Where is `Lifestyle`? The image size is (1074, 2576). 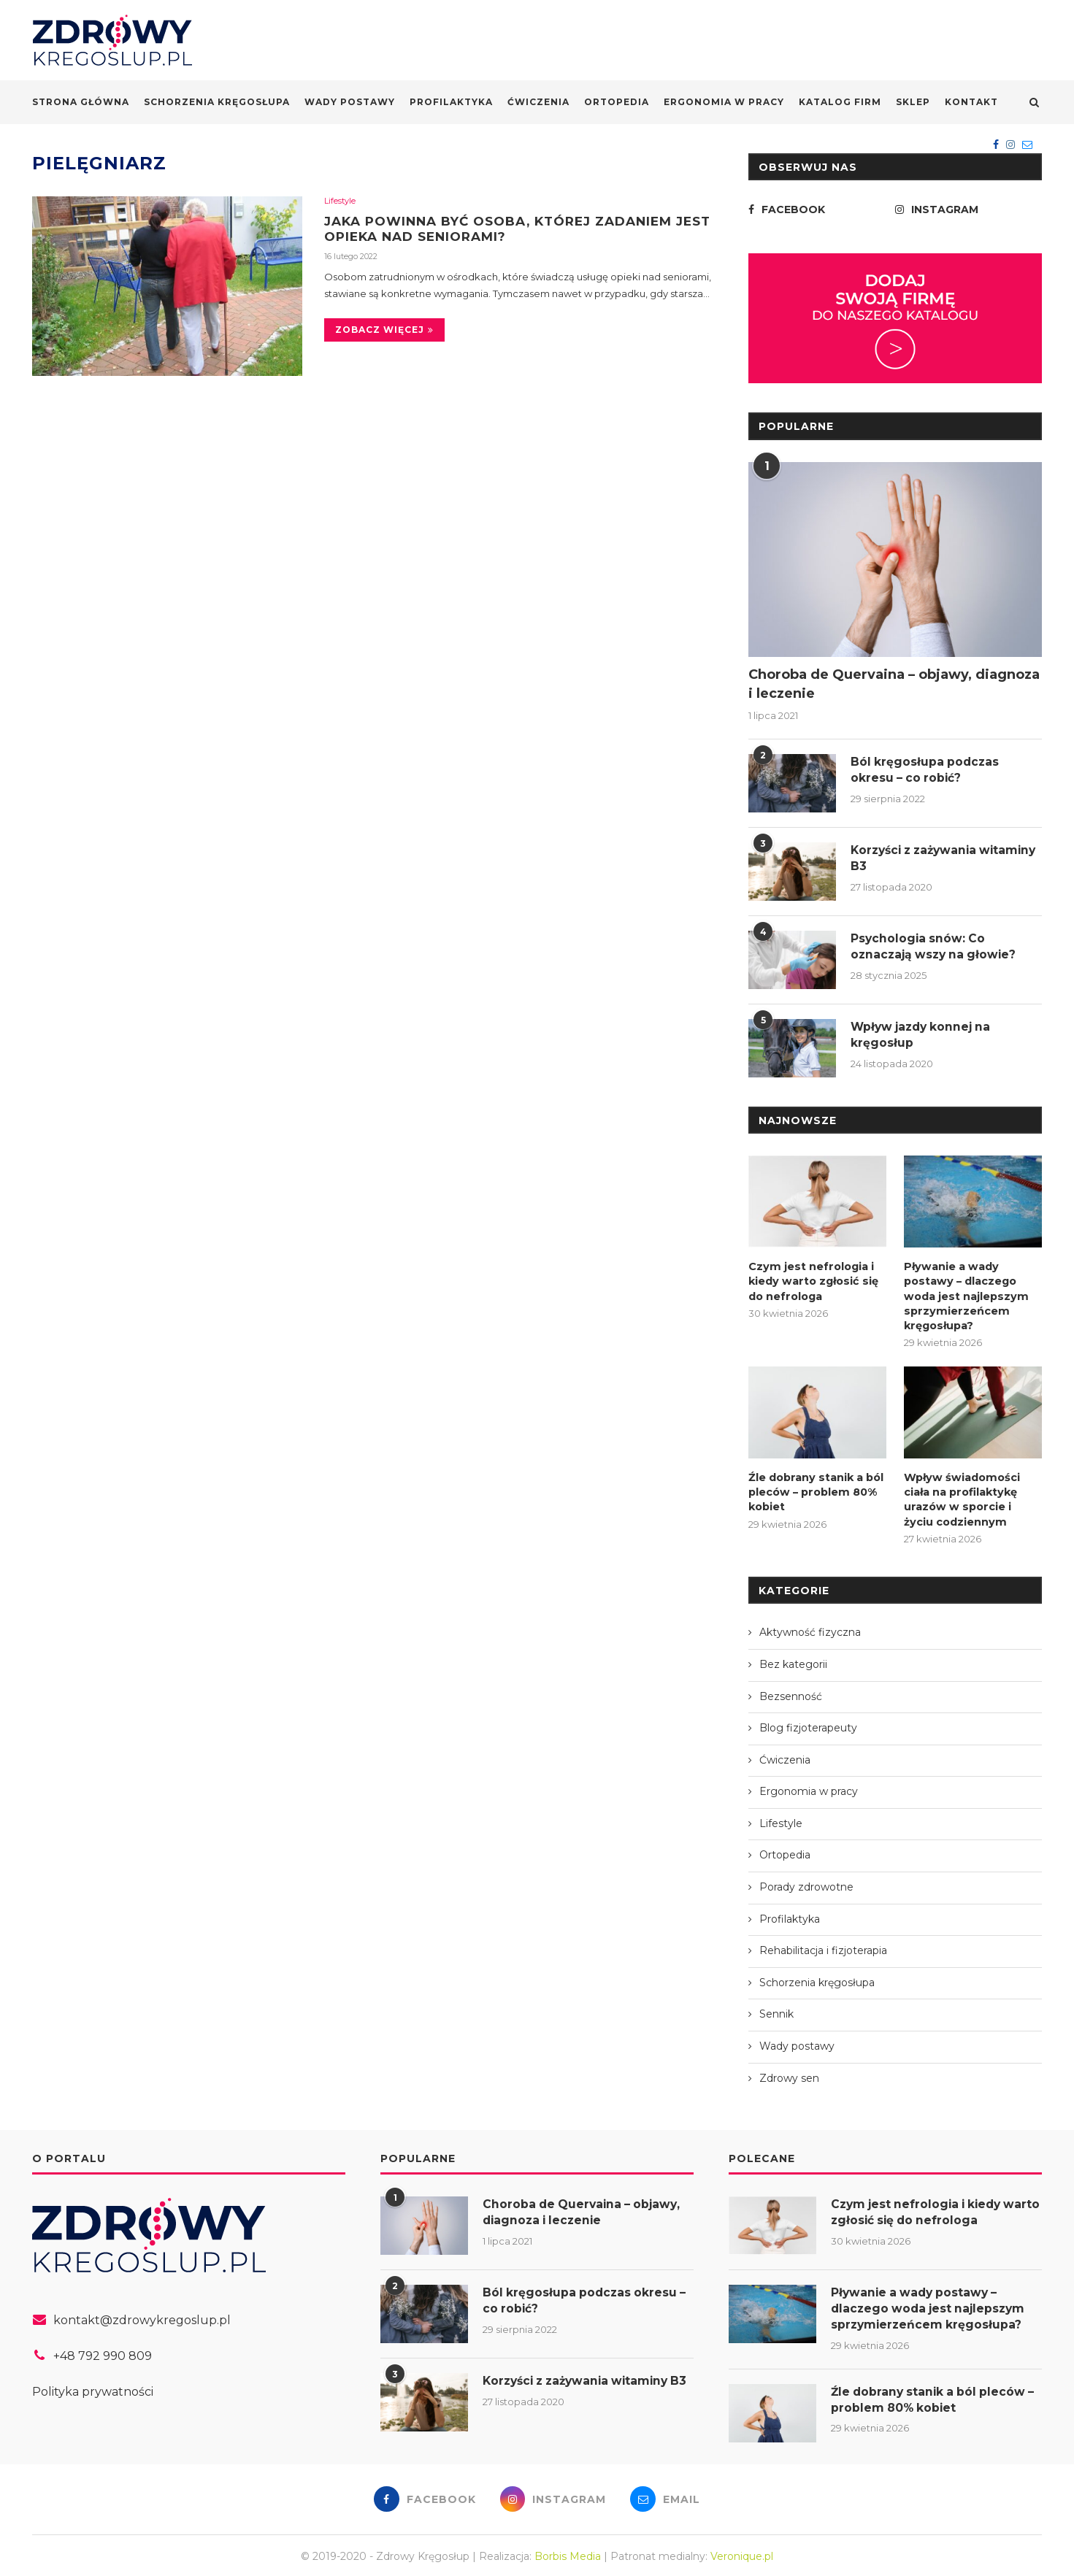 Lifestyle is located at coordinates (340, 201).